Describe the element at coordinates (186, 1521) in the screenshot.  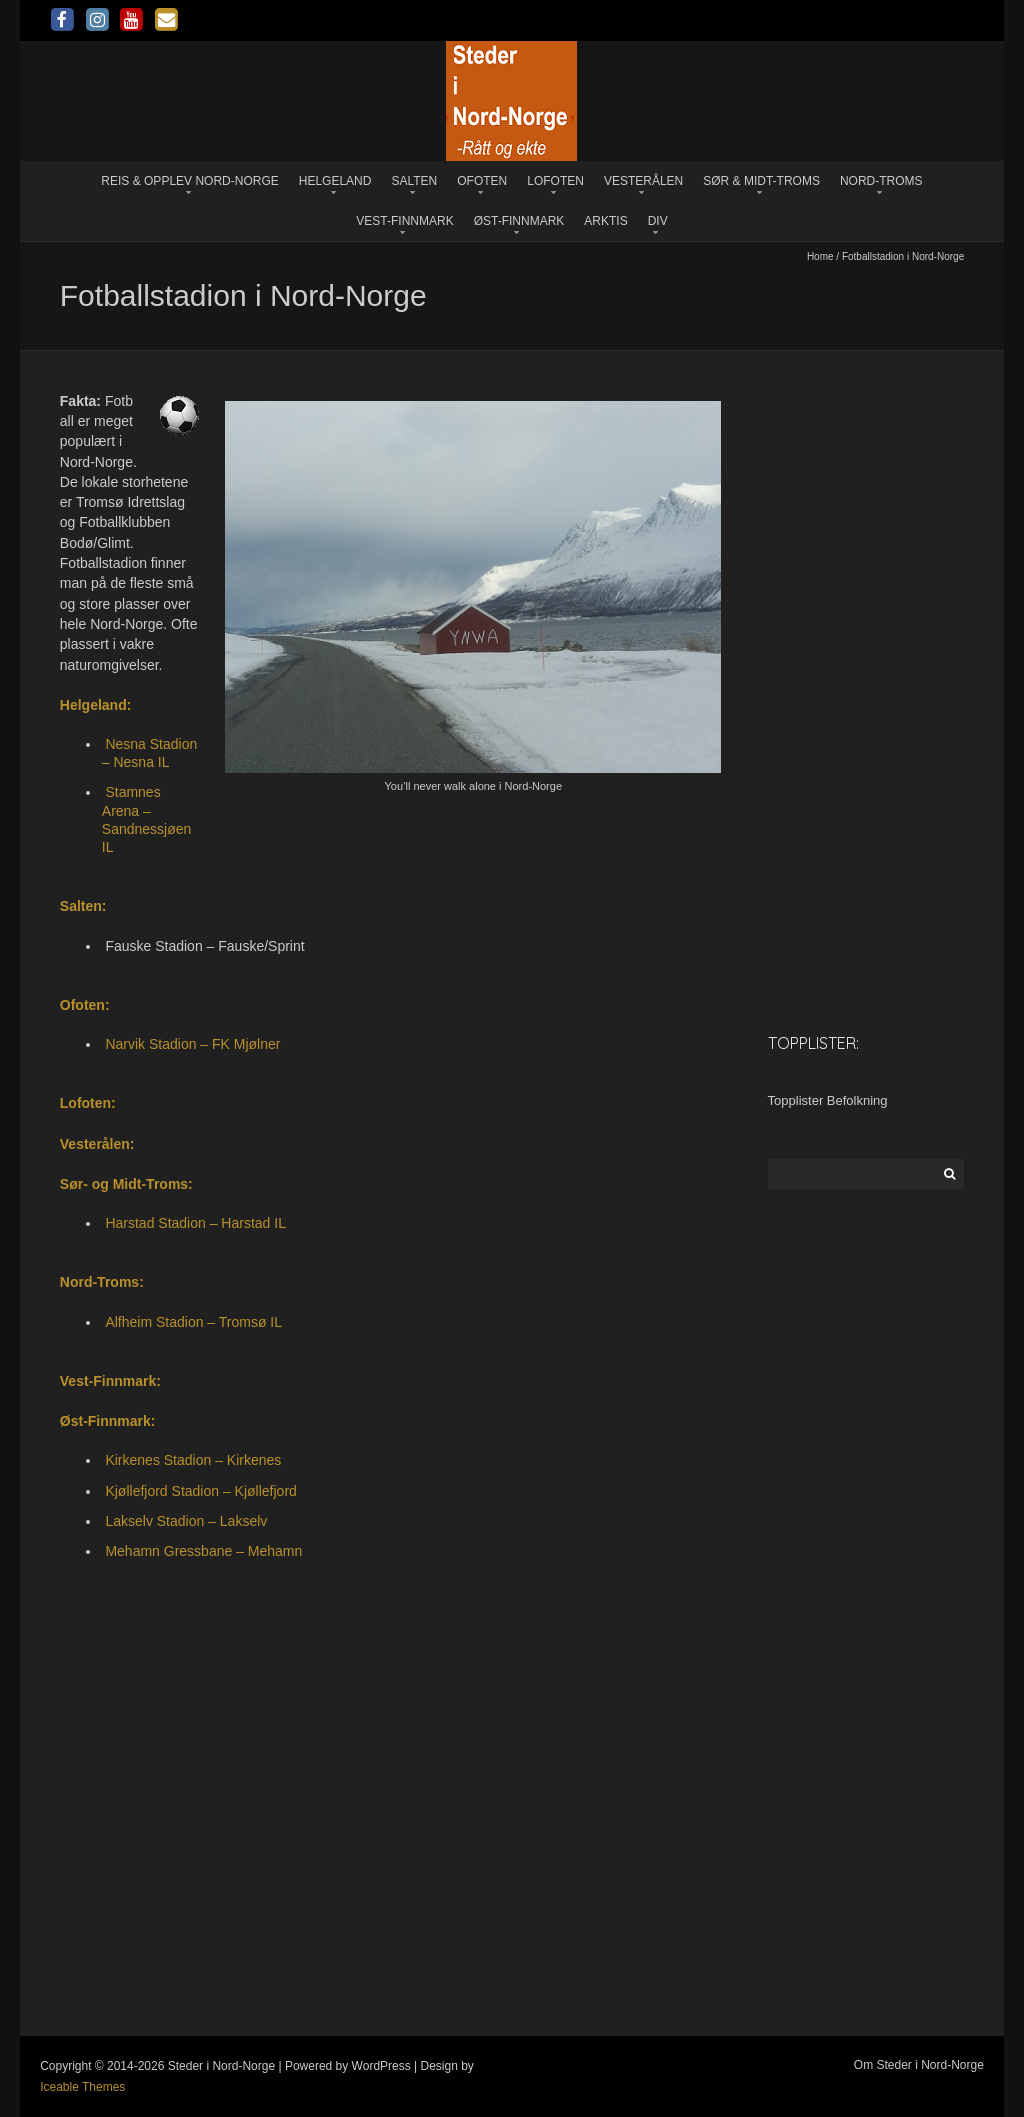
I see `Lakselv Stadion – Lakselv` at that location.